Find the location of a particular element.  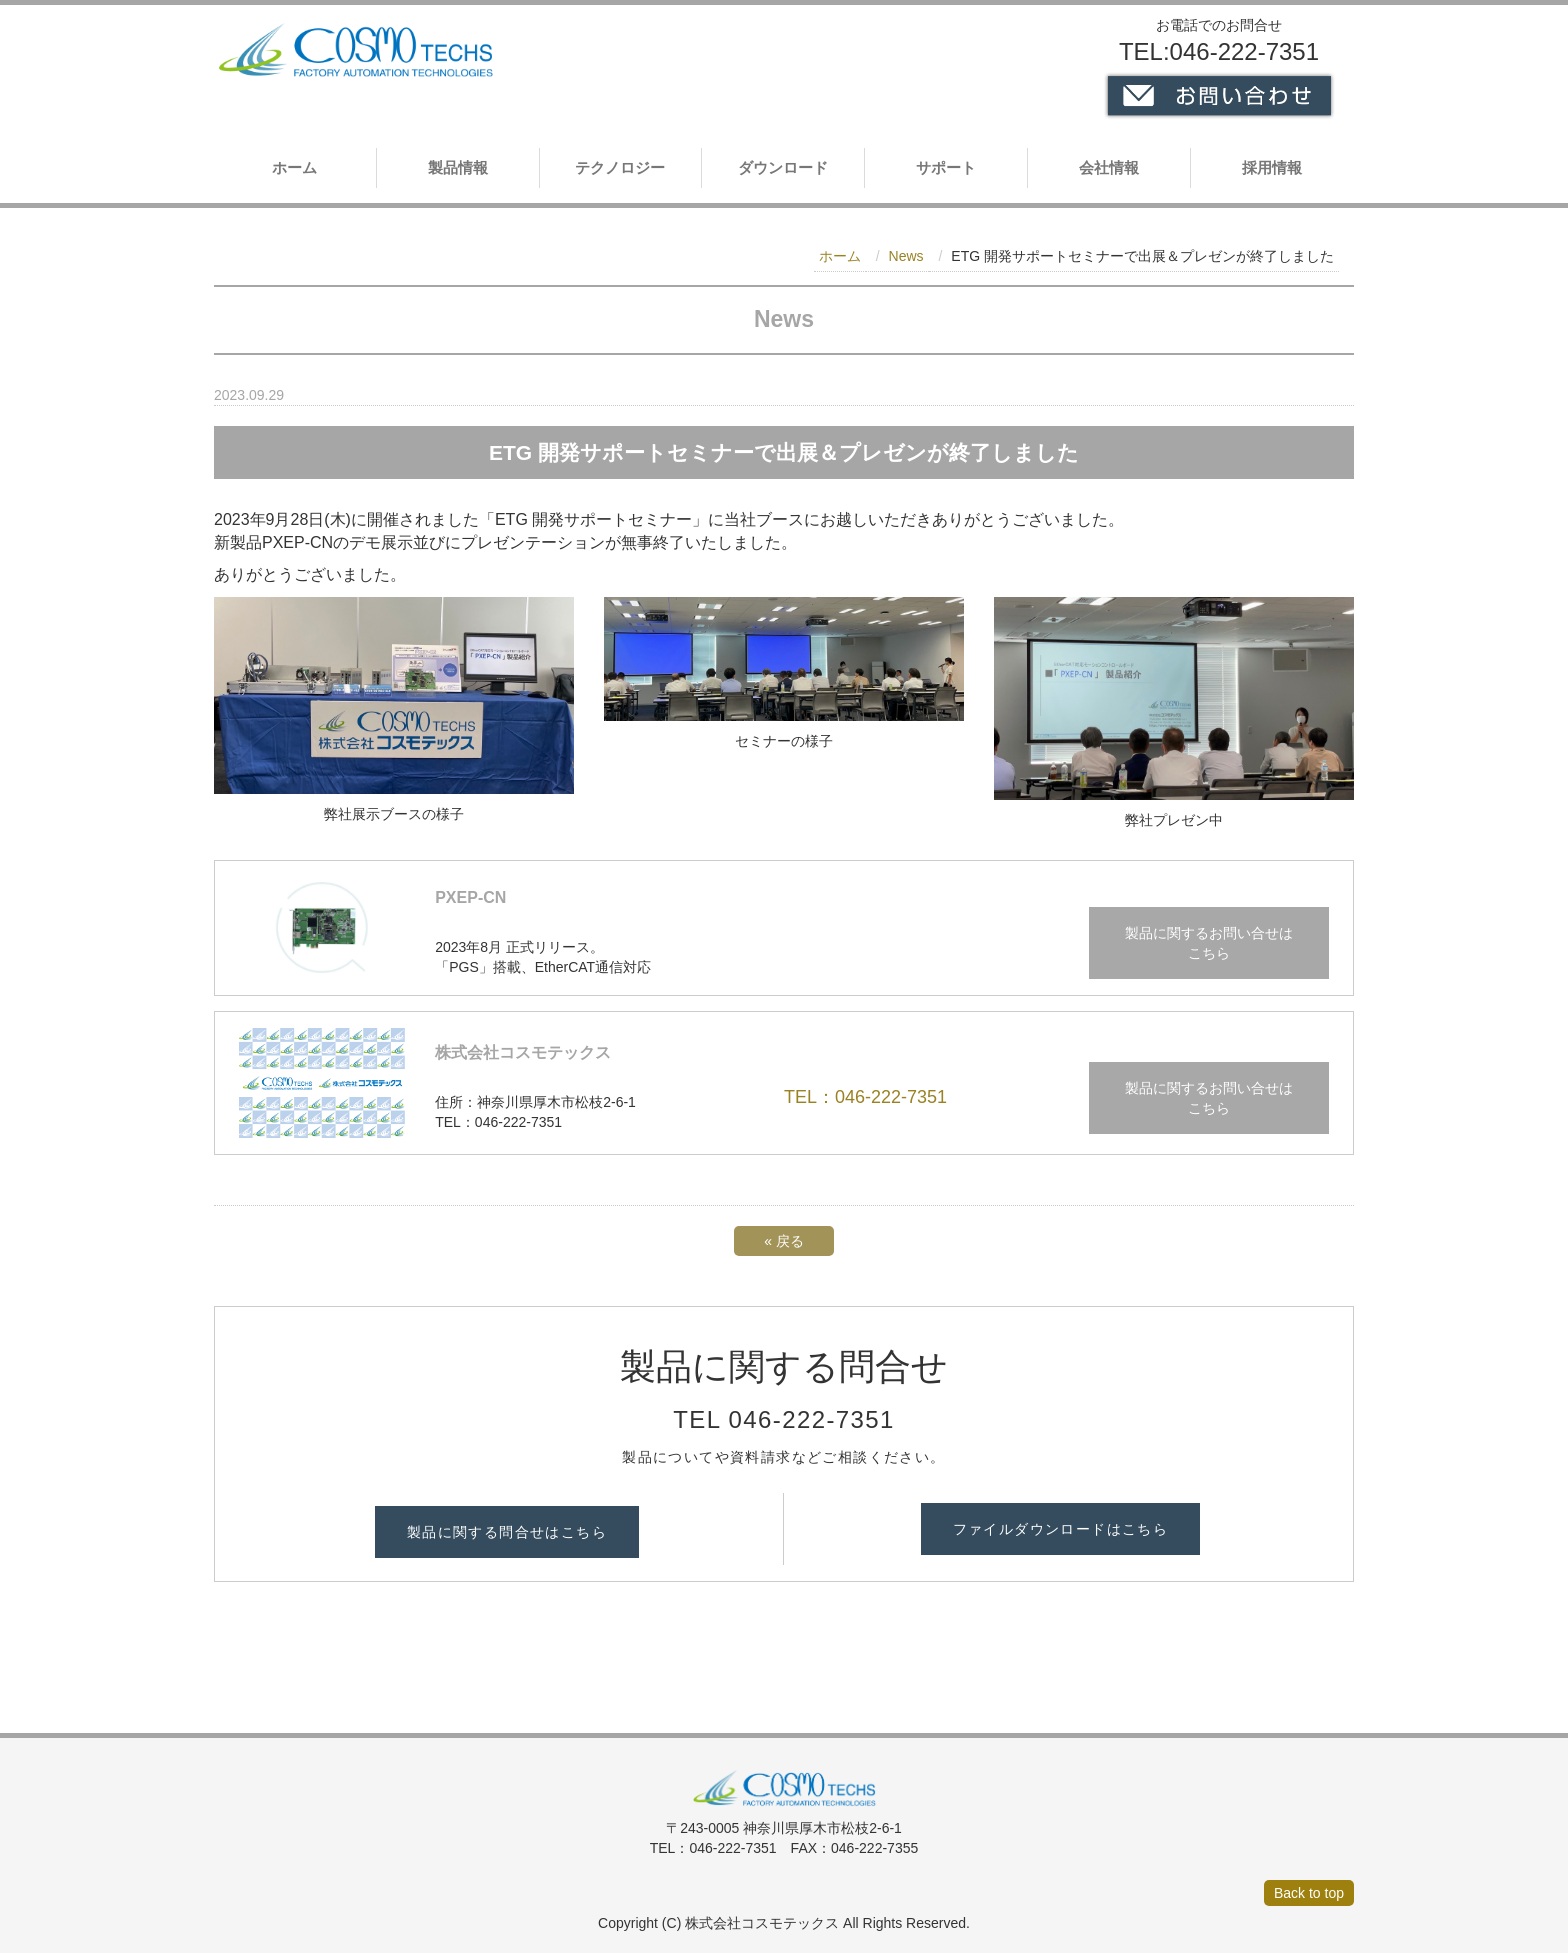

戻る is located at coordinates (784, 1241).